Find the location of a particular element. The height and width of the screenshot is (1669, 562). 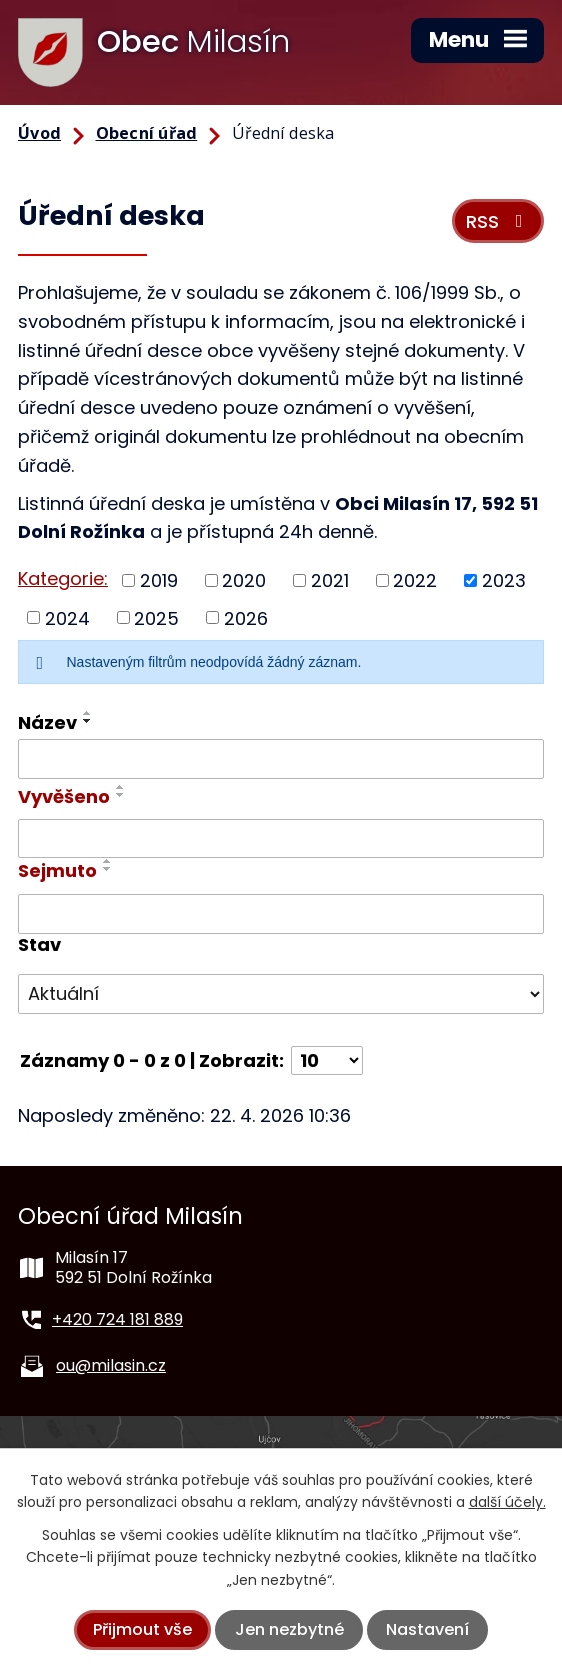

2022 is located at coordinates (415, 580).